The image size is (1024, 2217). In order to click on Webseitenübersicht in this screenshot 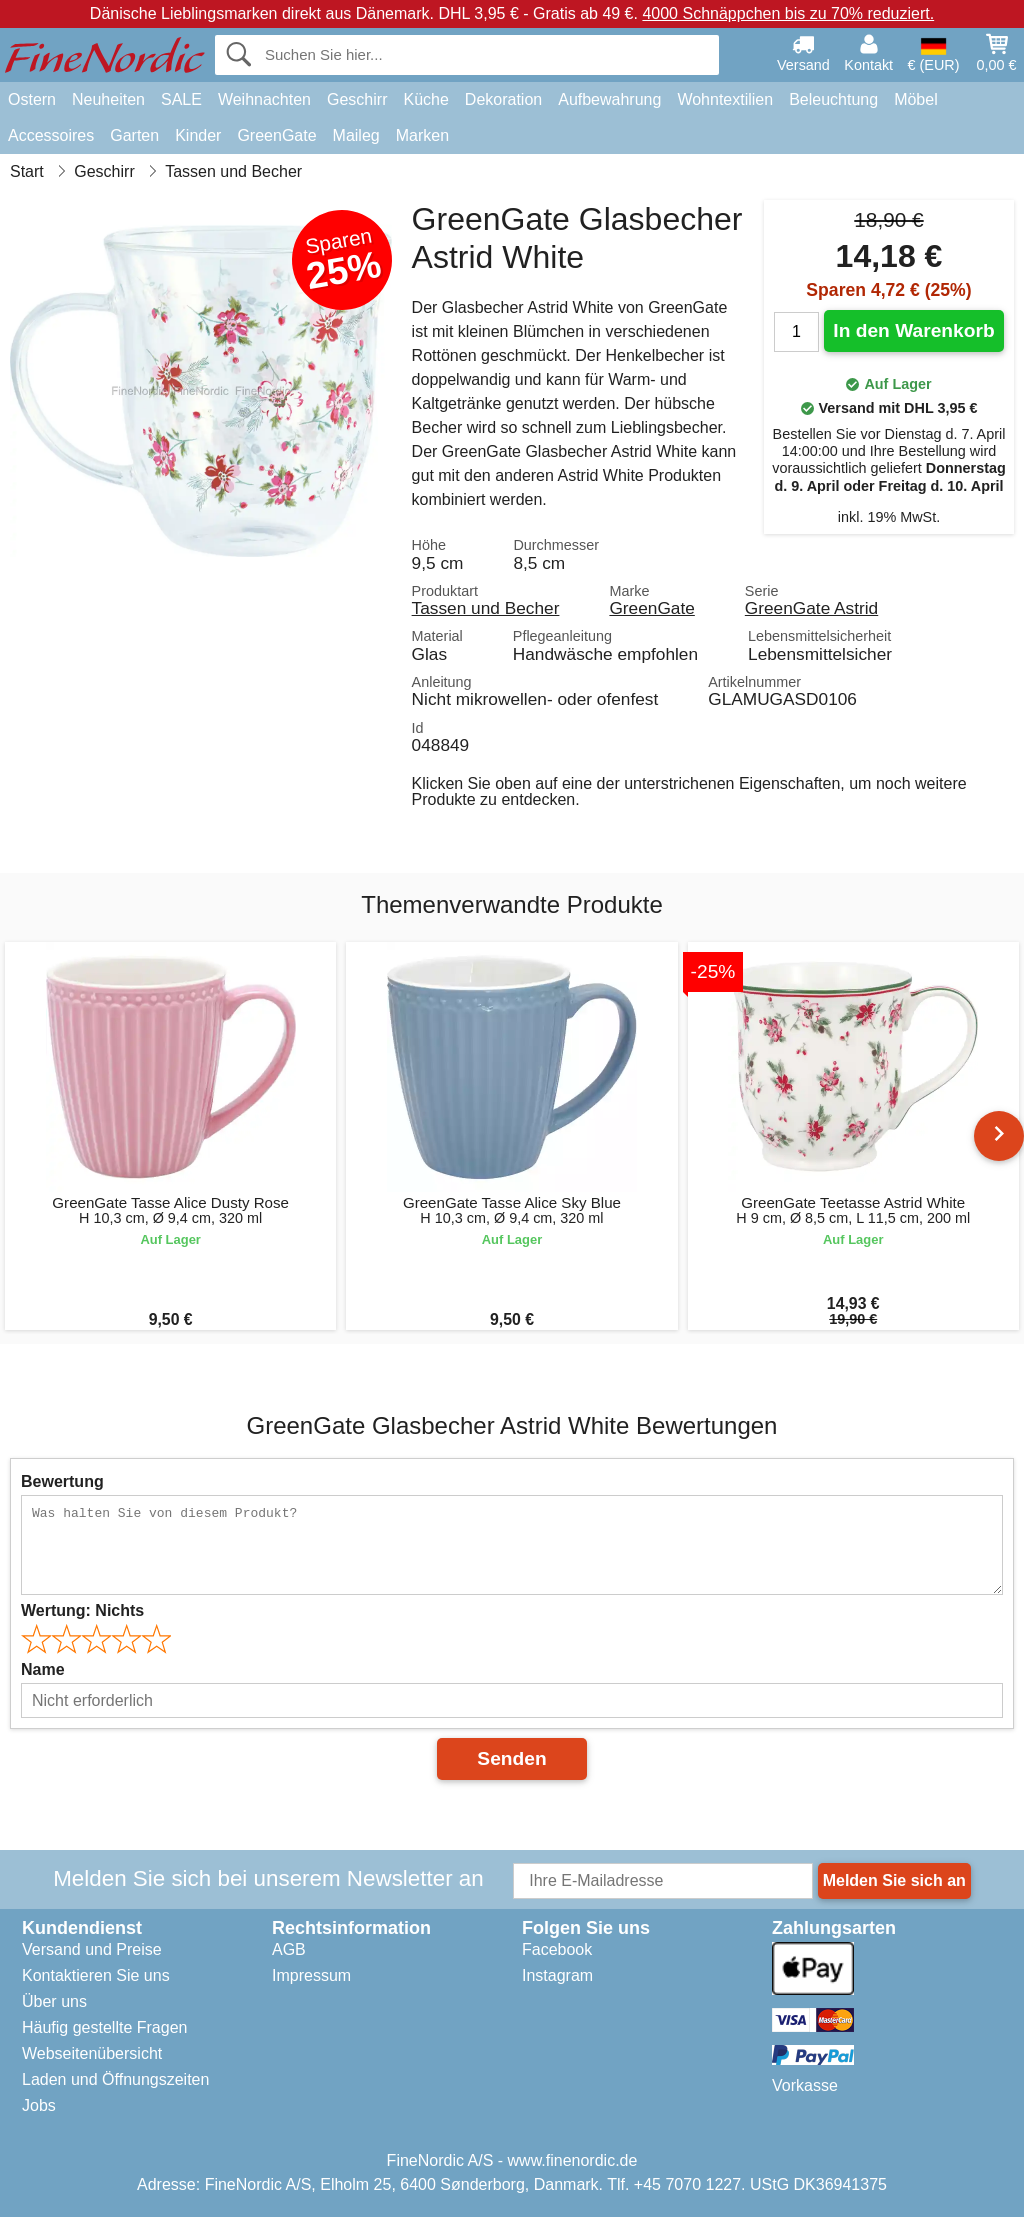, I will do `click(92, 2053)`.